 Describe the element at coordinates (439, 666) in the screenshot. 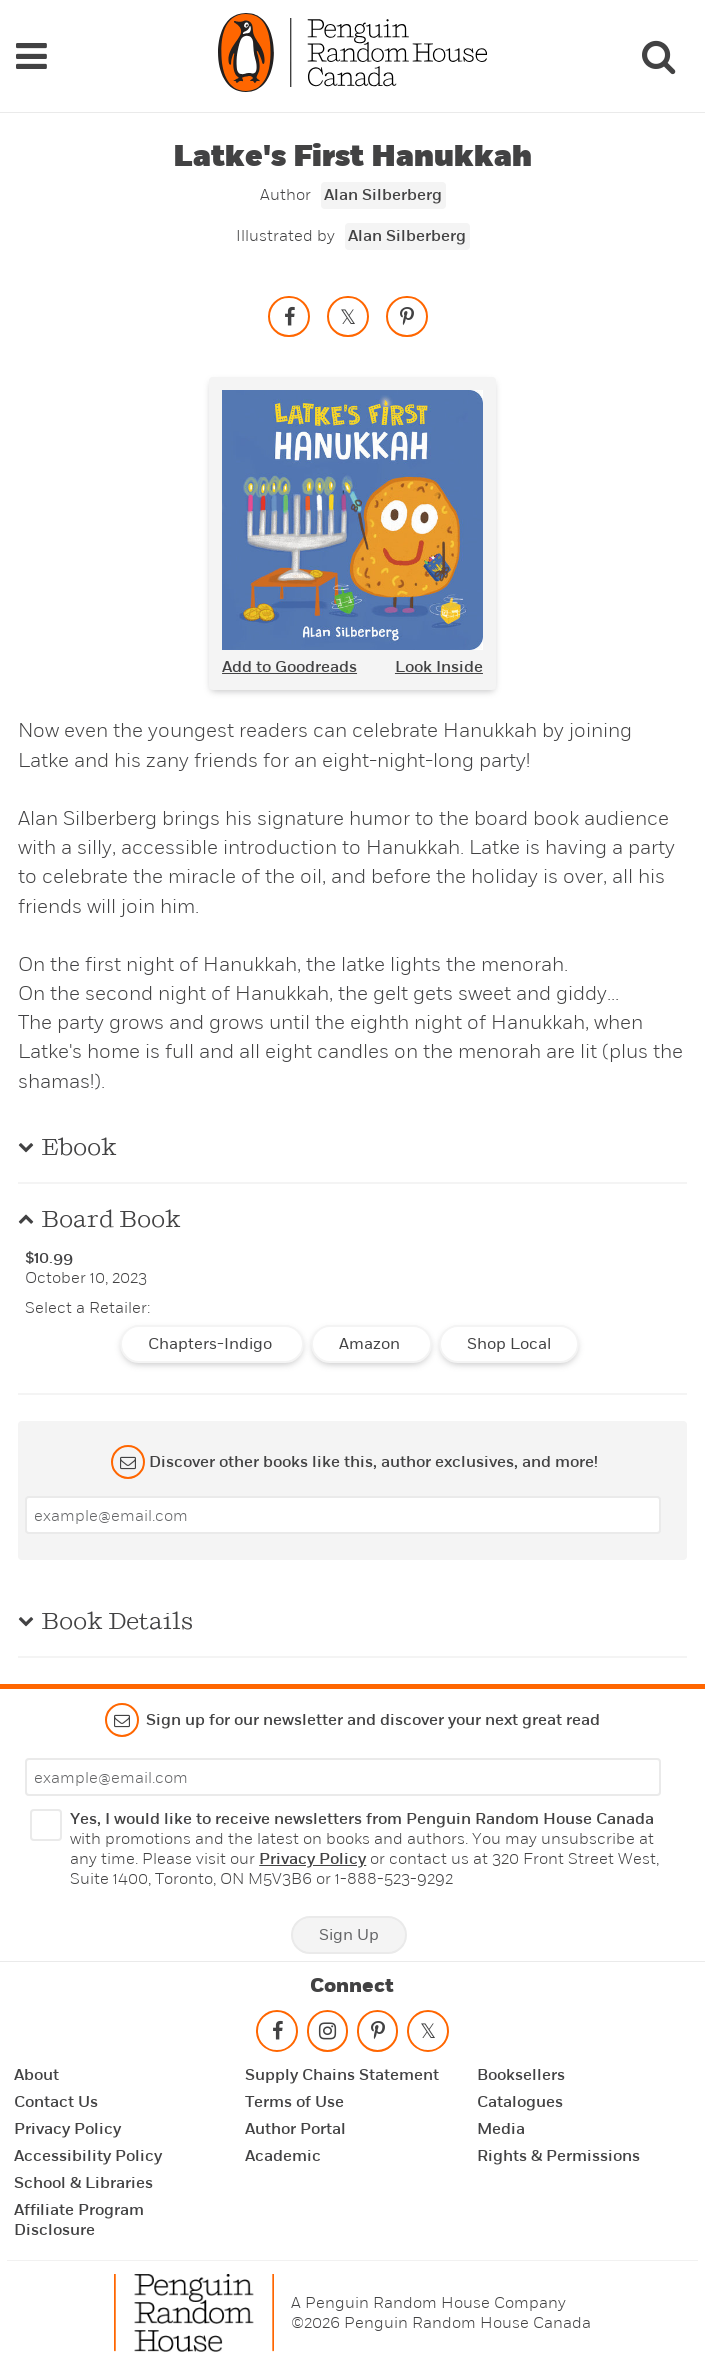

I see `Look Inside` at that location.